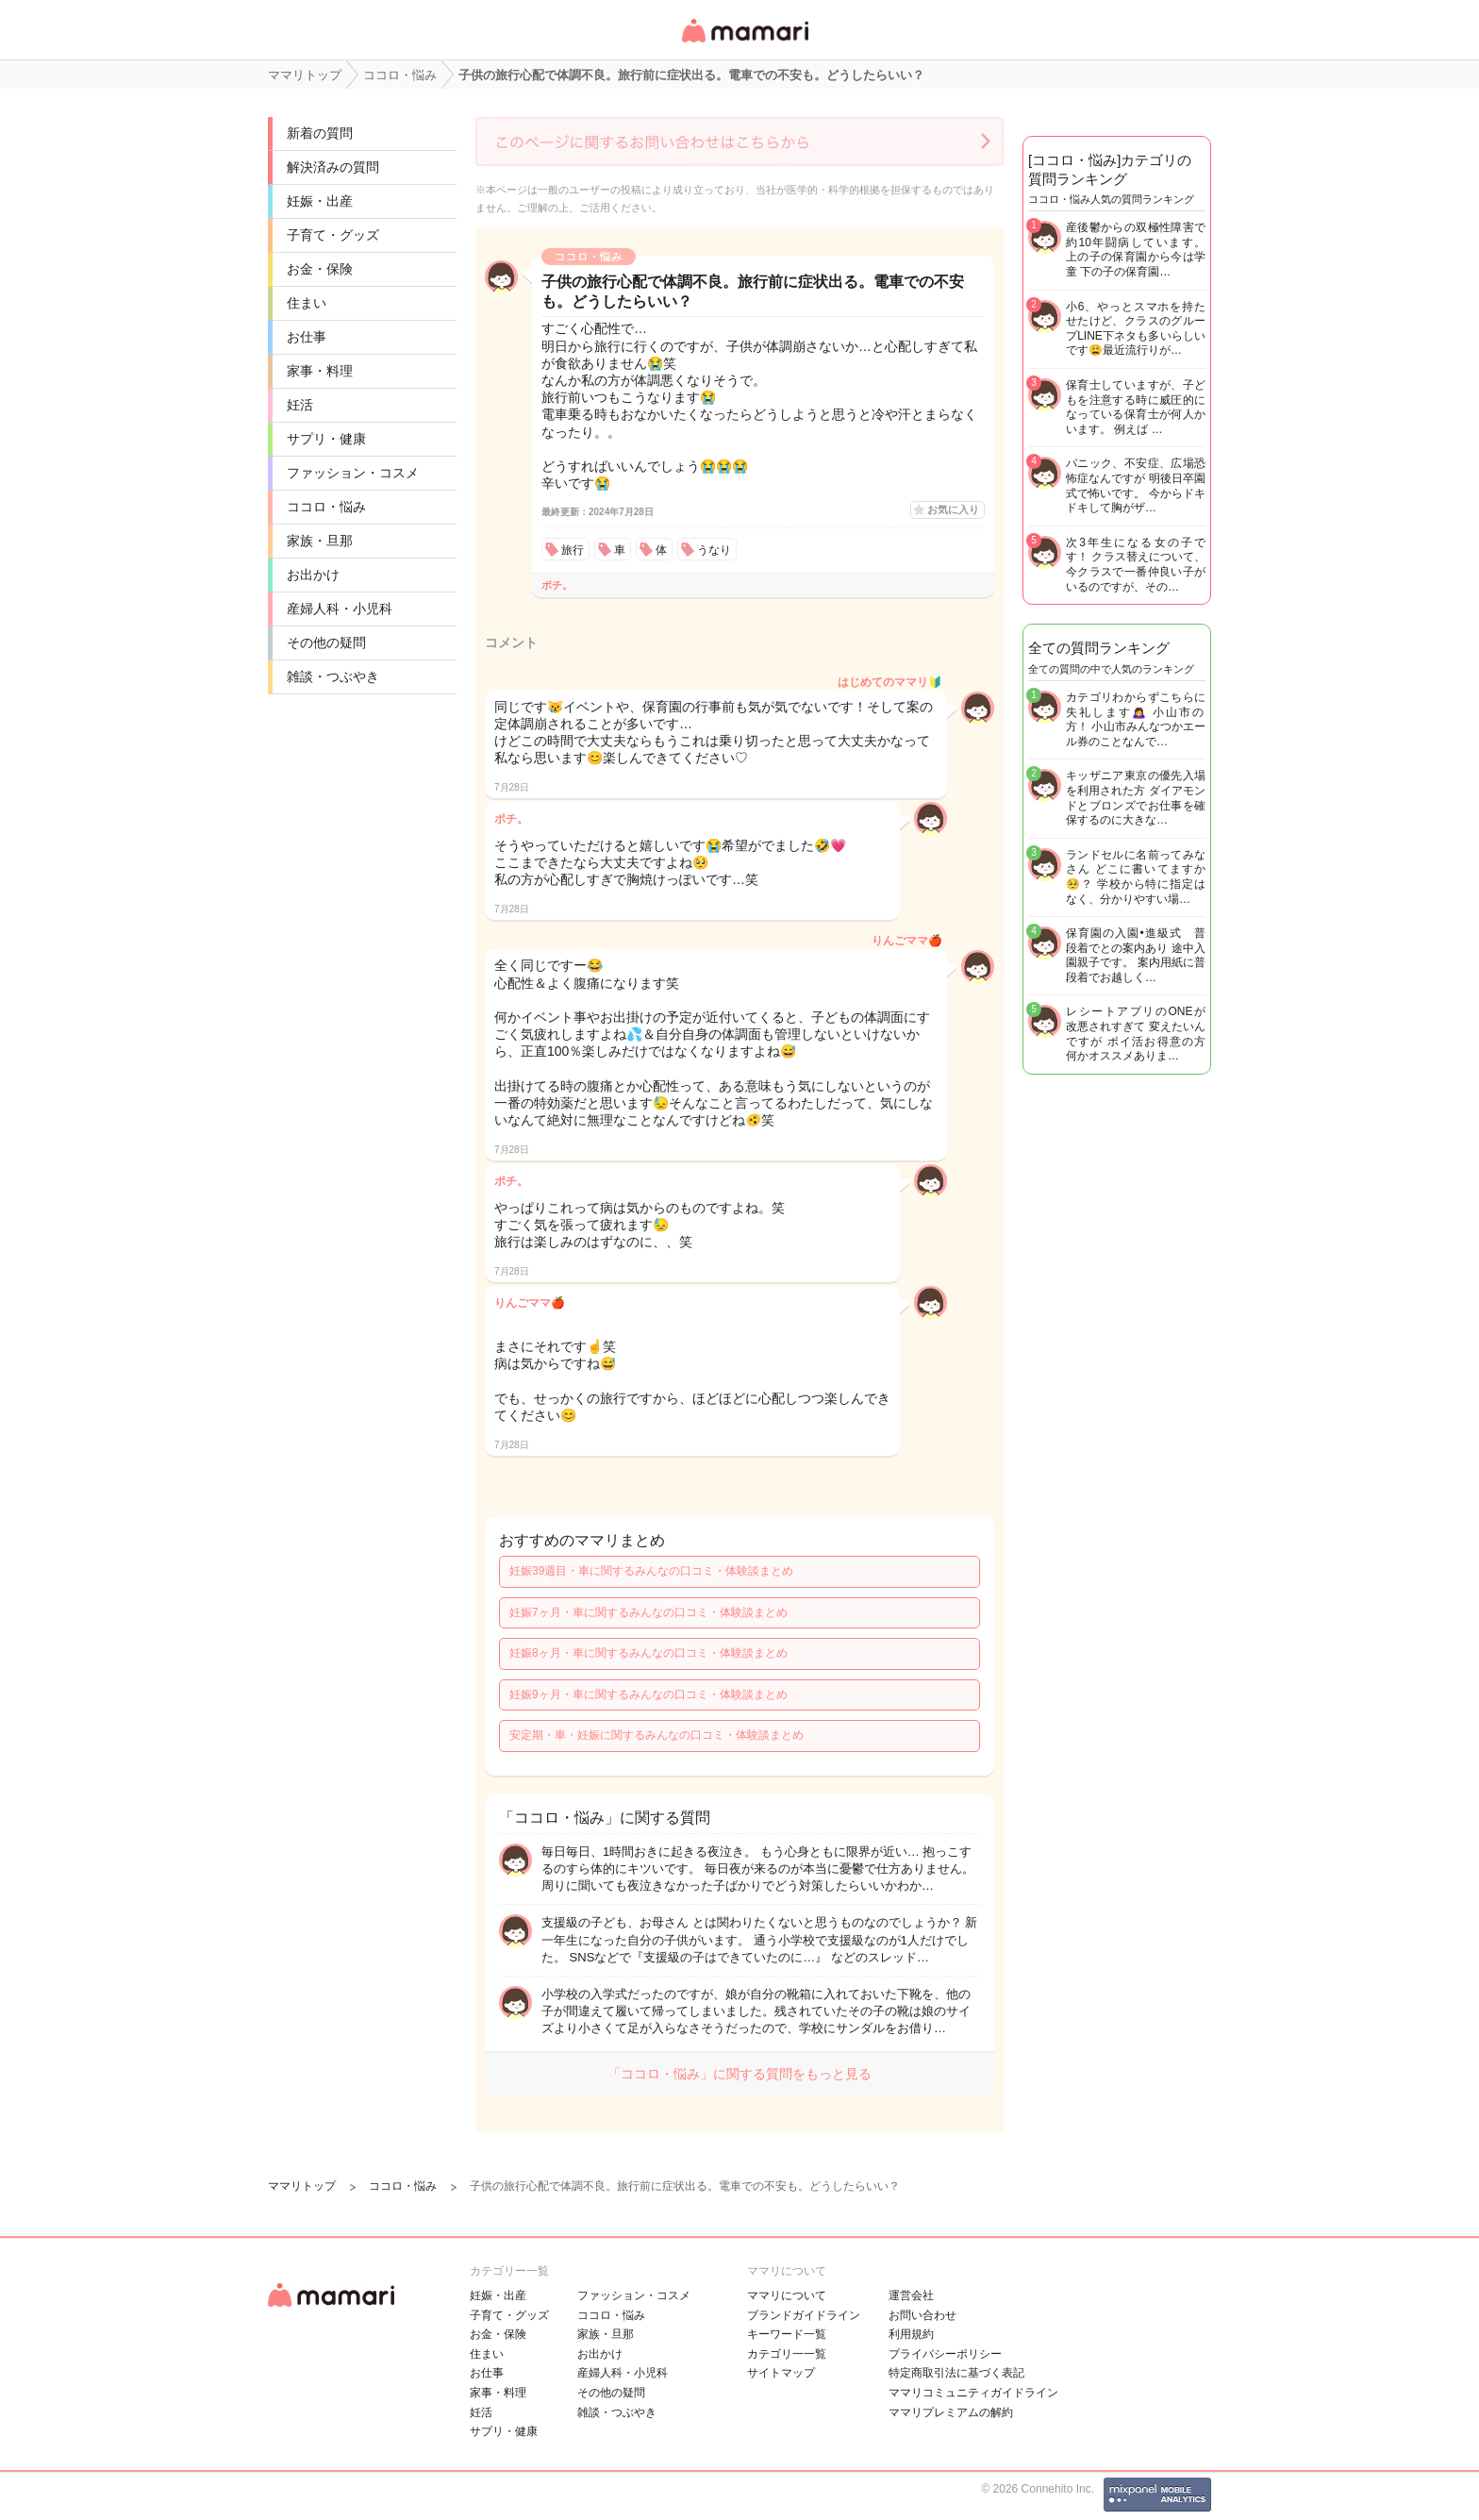 This screenshot has width=1479, height=2520. What do you see at coordinates (326, 438) in the screenshot?
I see `サプリ・健康` at bounding box center [326, 438].